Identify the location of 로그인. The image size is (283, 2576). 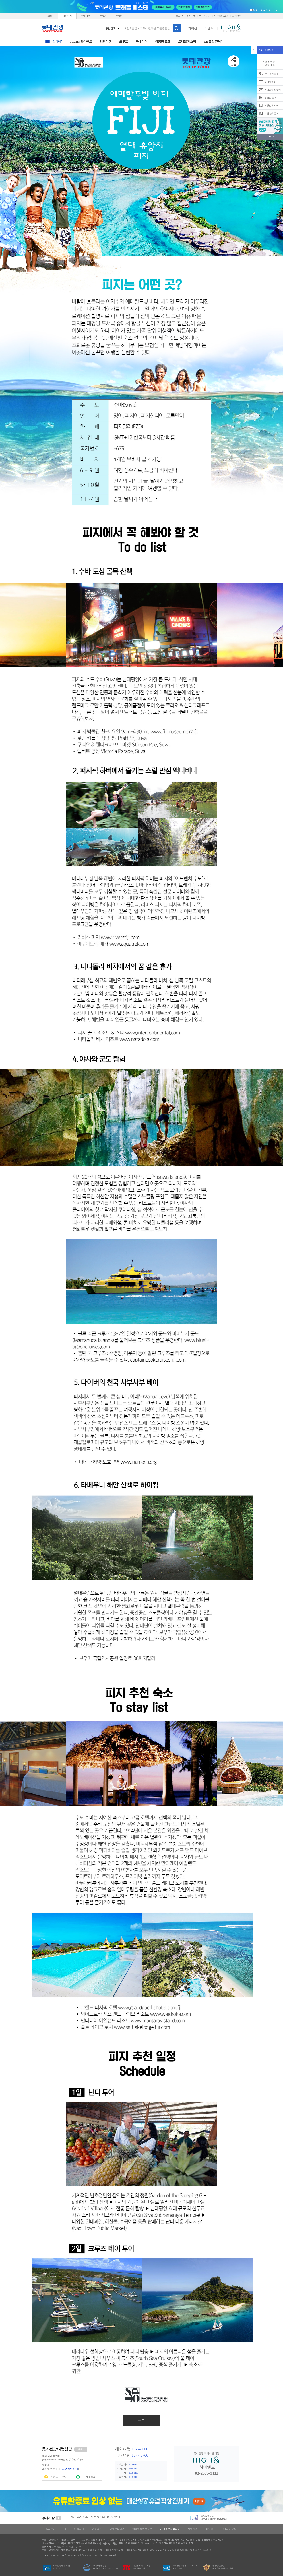
(179, 15).